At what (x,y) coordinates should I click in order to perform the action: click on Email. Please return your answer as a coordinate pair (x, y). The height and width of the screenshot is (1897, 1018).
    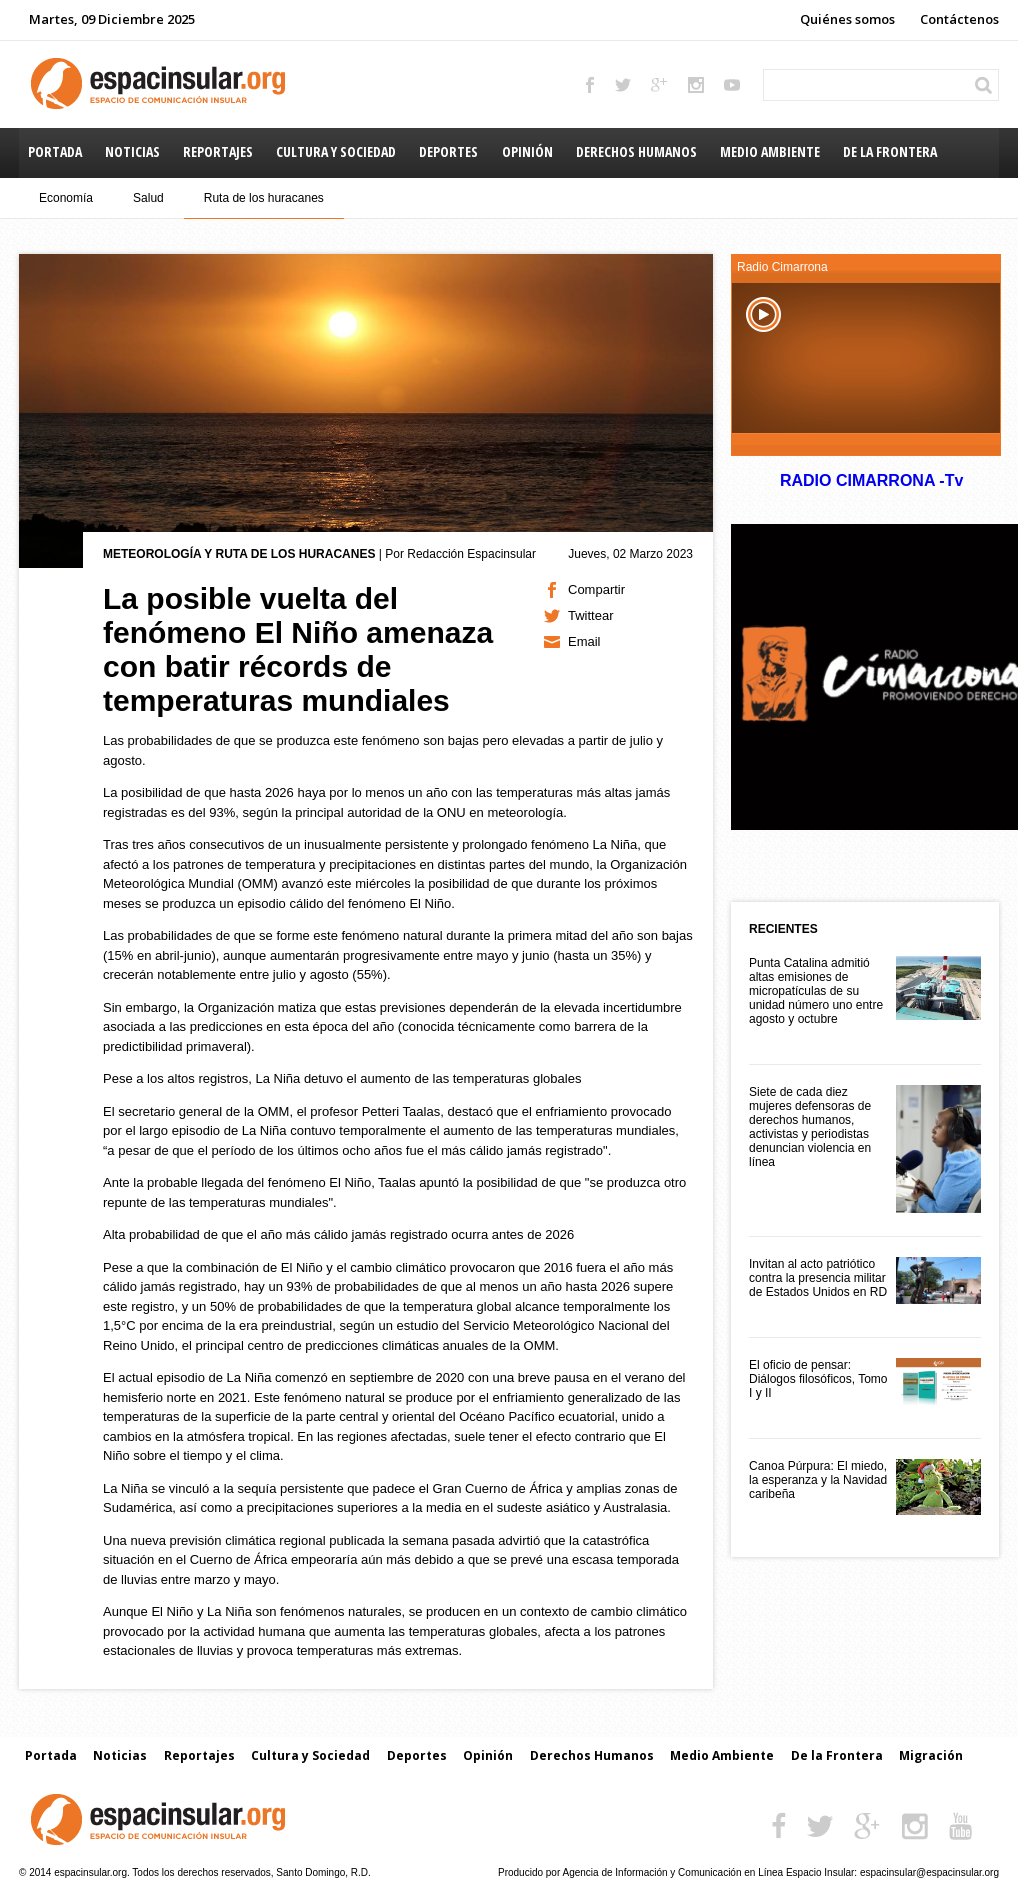
    Looking at the image, I should click on (584, 641).